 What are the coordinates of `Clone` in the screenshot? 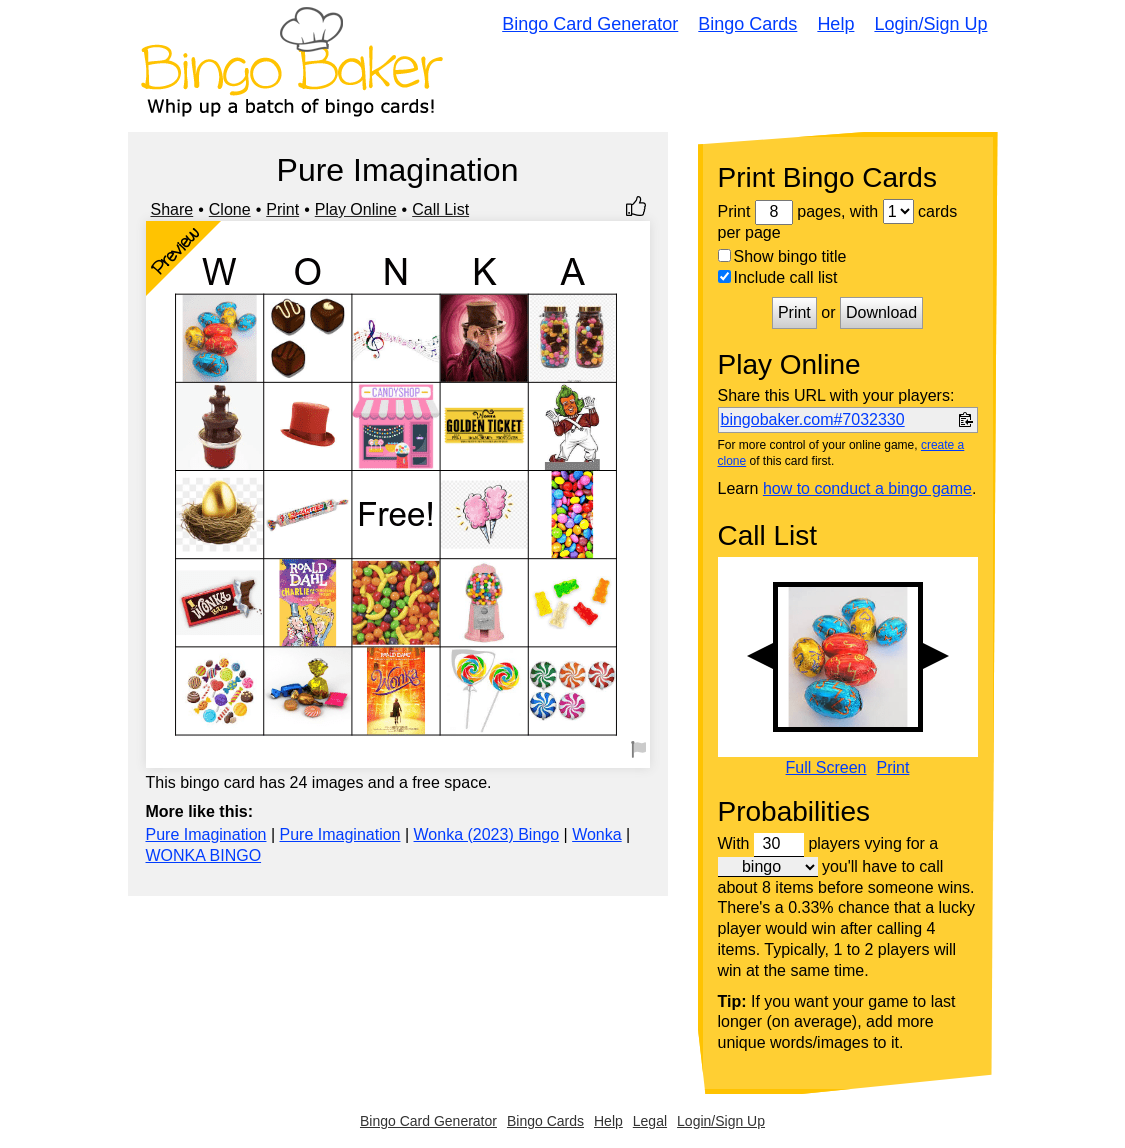 It's located at (230, 209).